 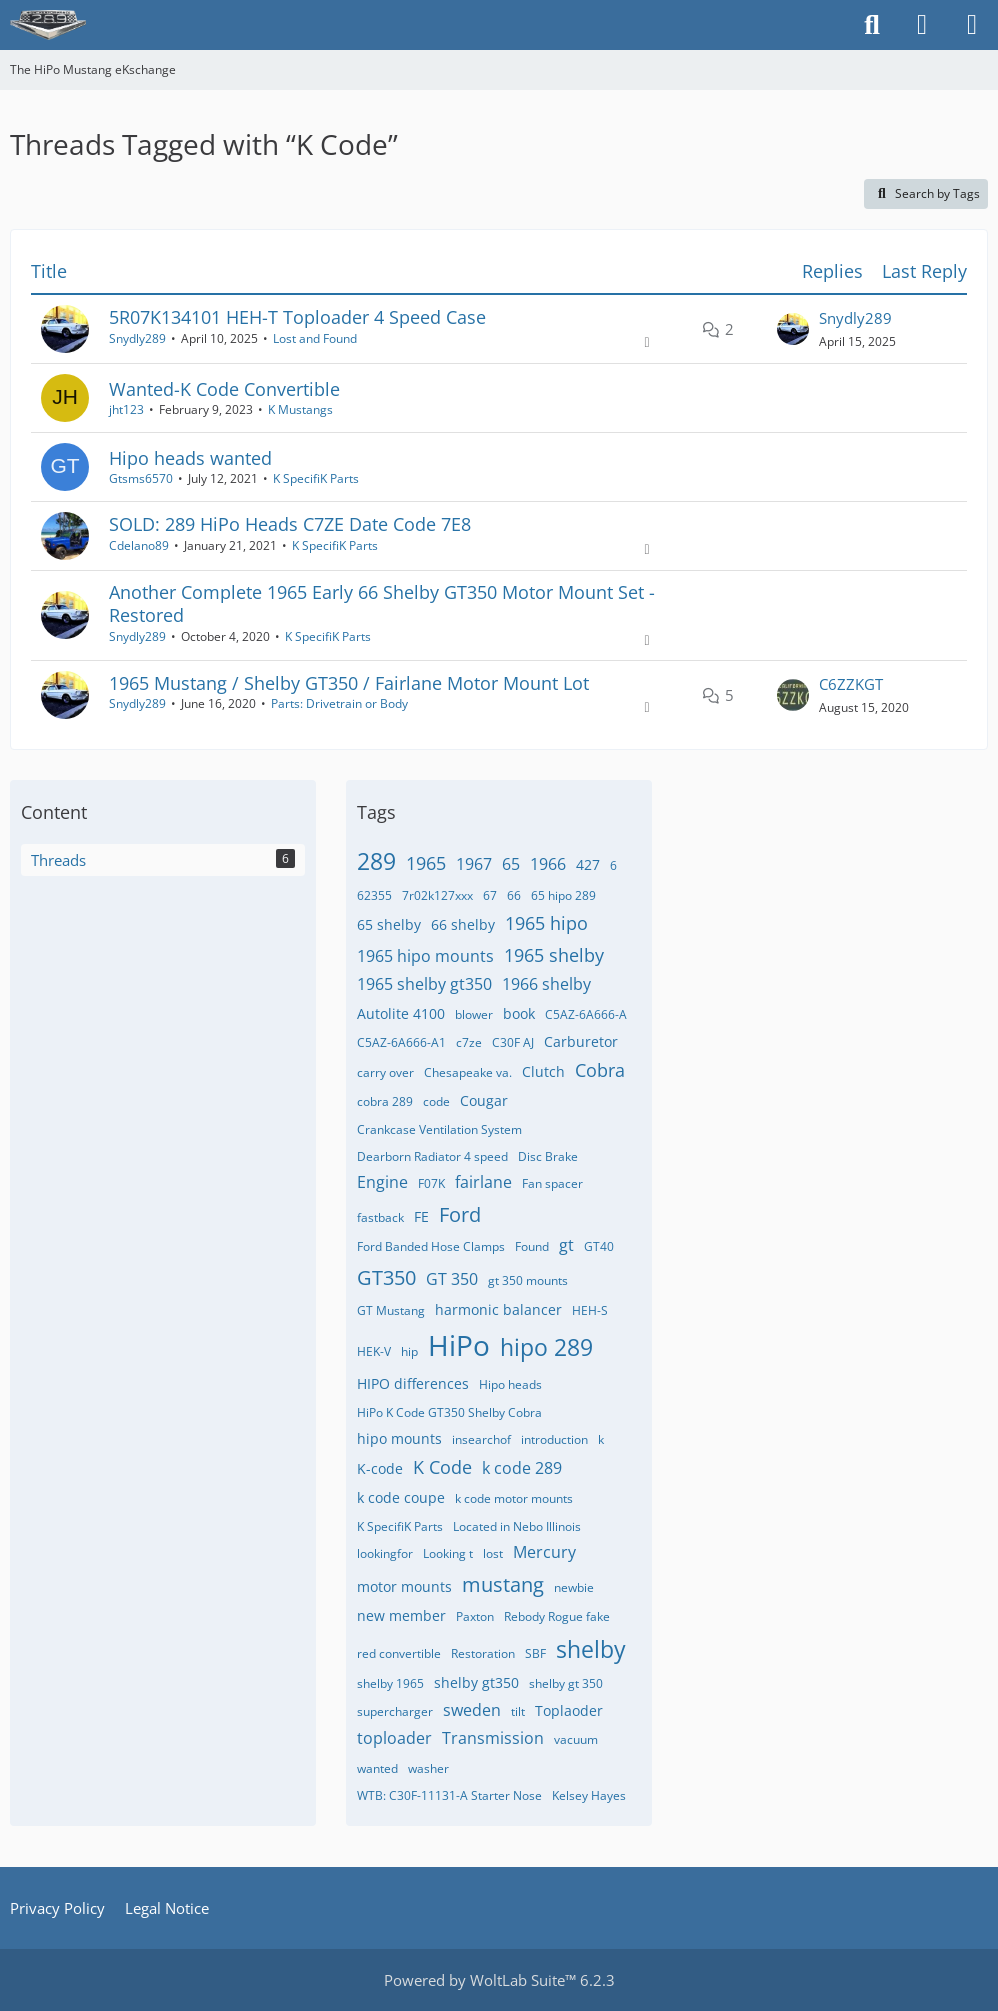 What do you see at coordinates (574, 1587) in the screenshot?
I see `newbie` at bounding box center [574, 1587].